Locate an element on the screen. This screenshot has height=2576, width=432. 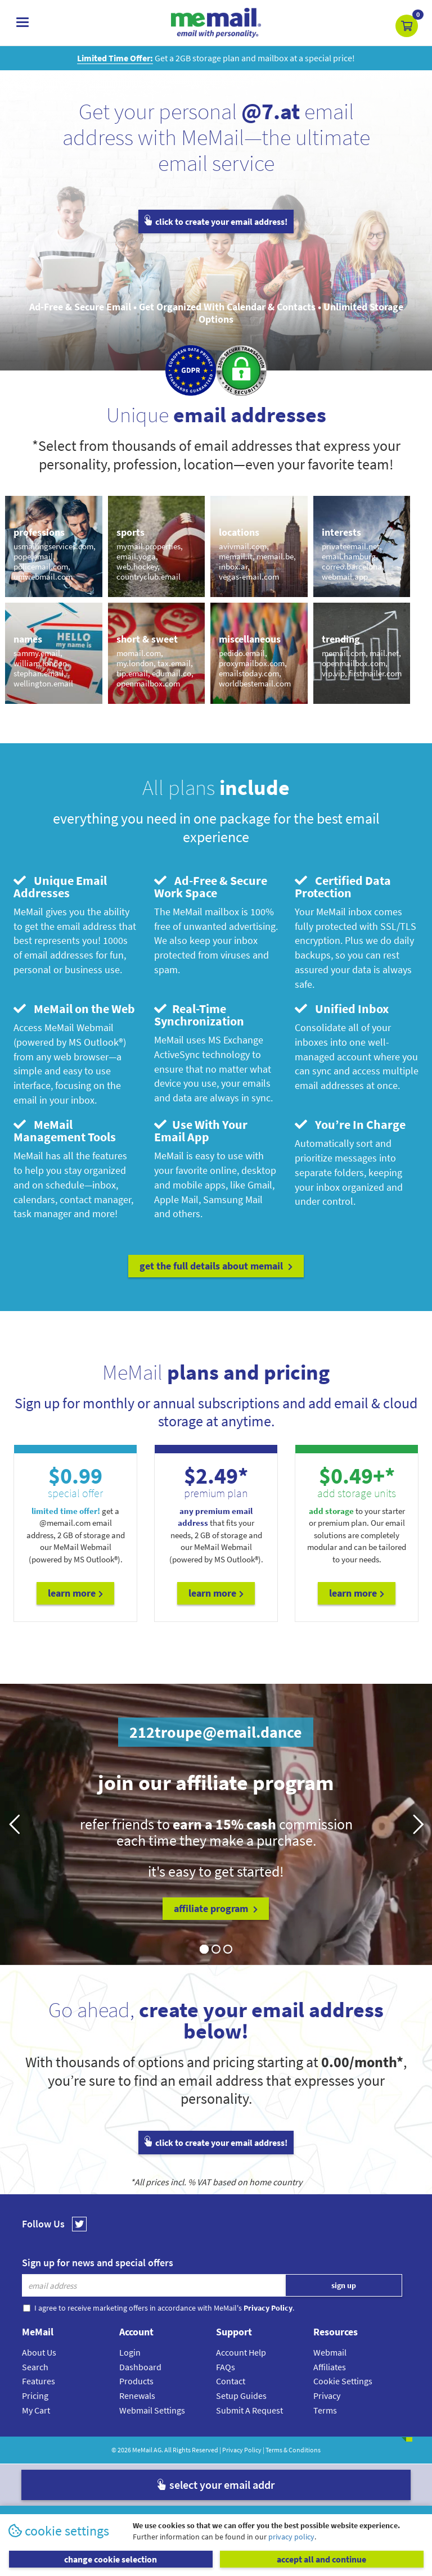
Setup Guides is located at coordinates (241, 2395).